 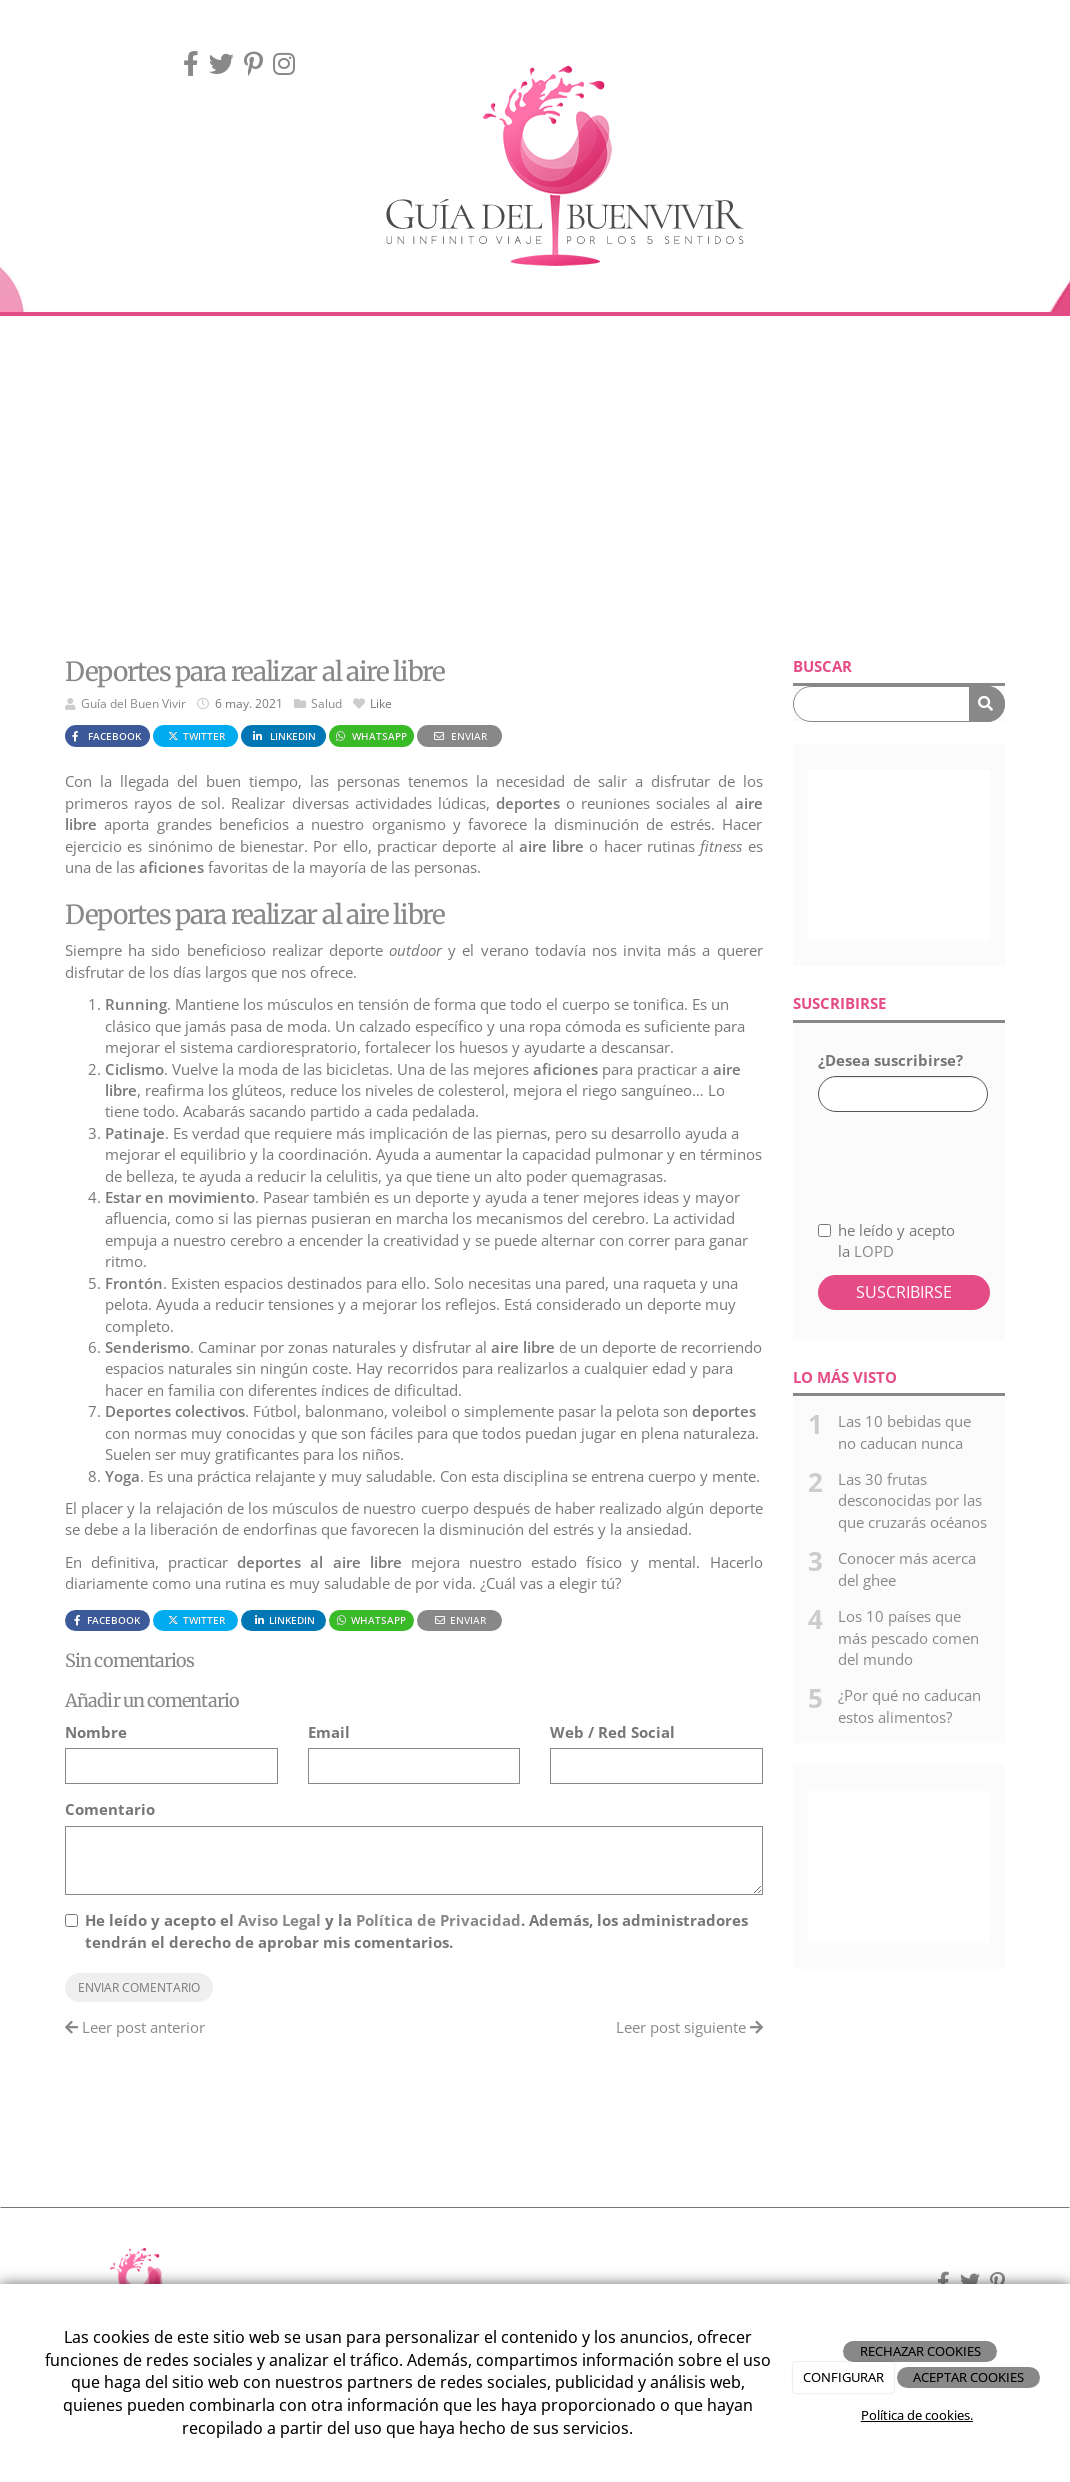 What do you see at coordinates (279, 1920) in the screenshot?
I see `Aviso Legal` at bounding box center [279, 1920].